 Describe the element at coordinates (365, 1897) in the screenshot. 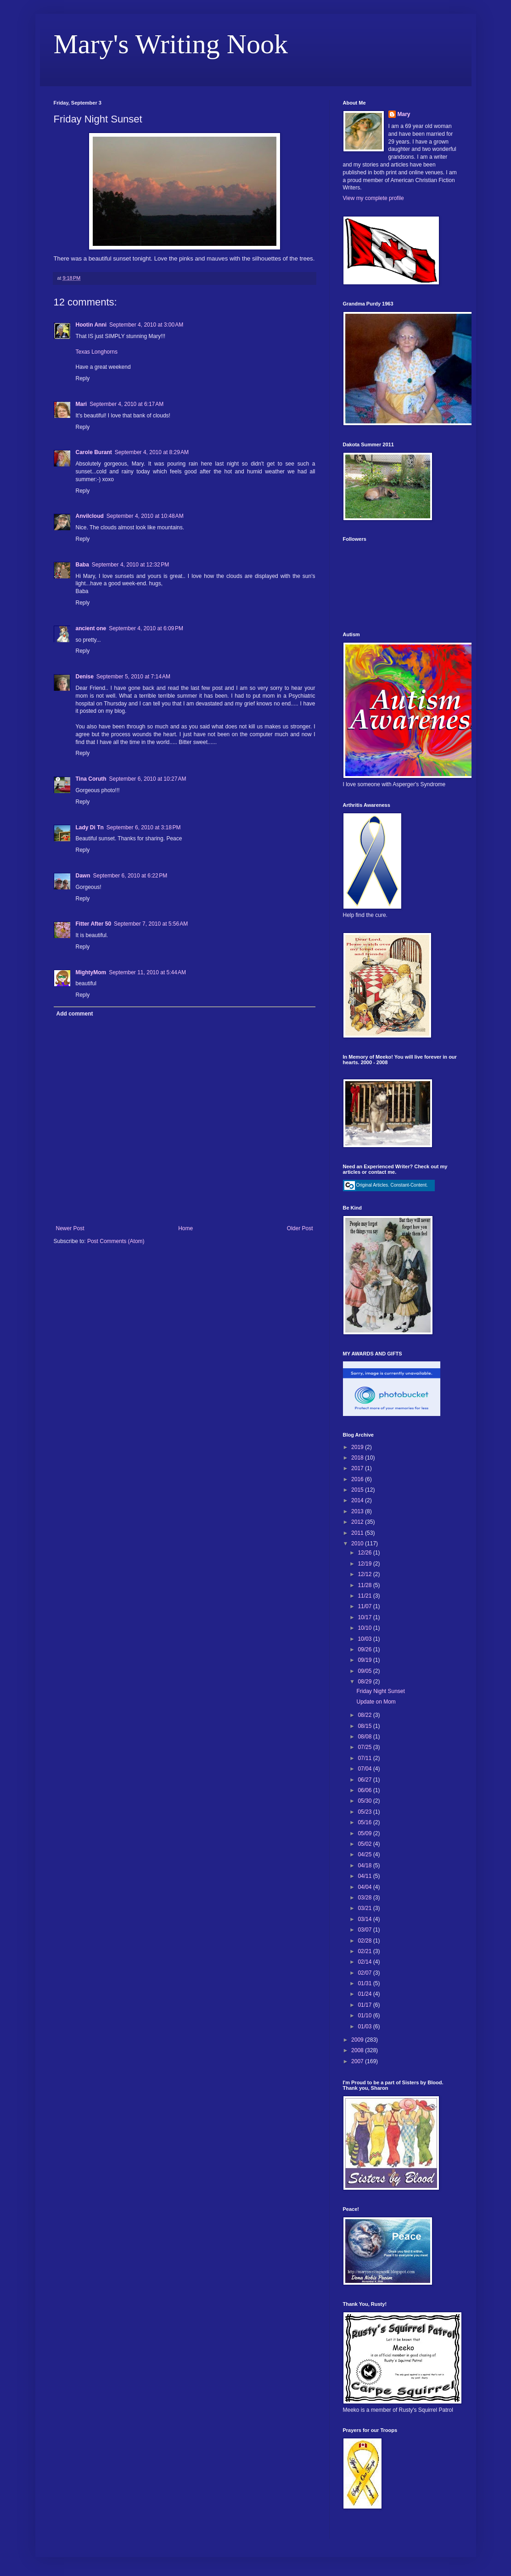

I see `03/28` at that location.